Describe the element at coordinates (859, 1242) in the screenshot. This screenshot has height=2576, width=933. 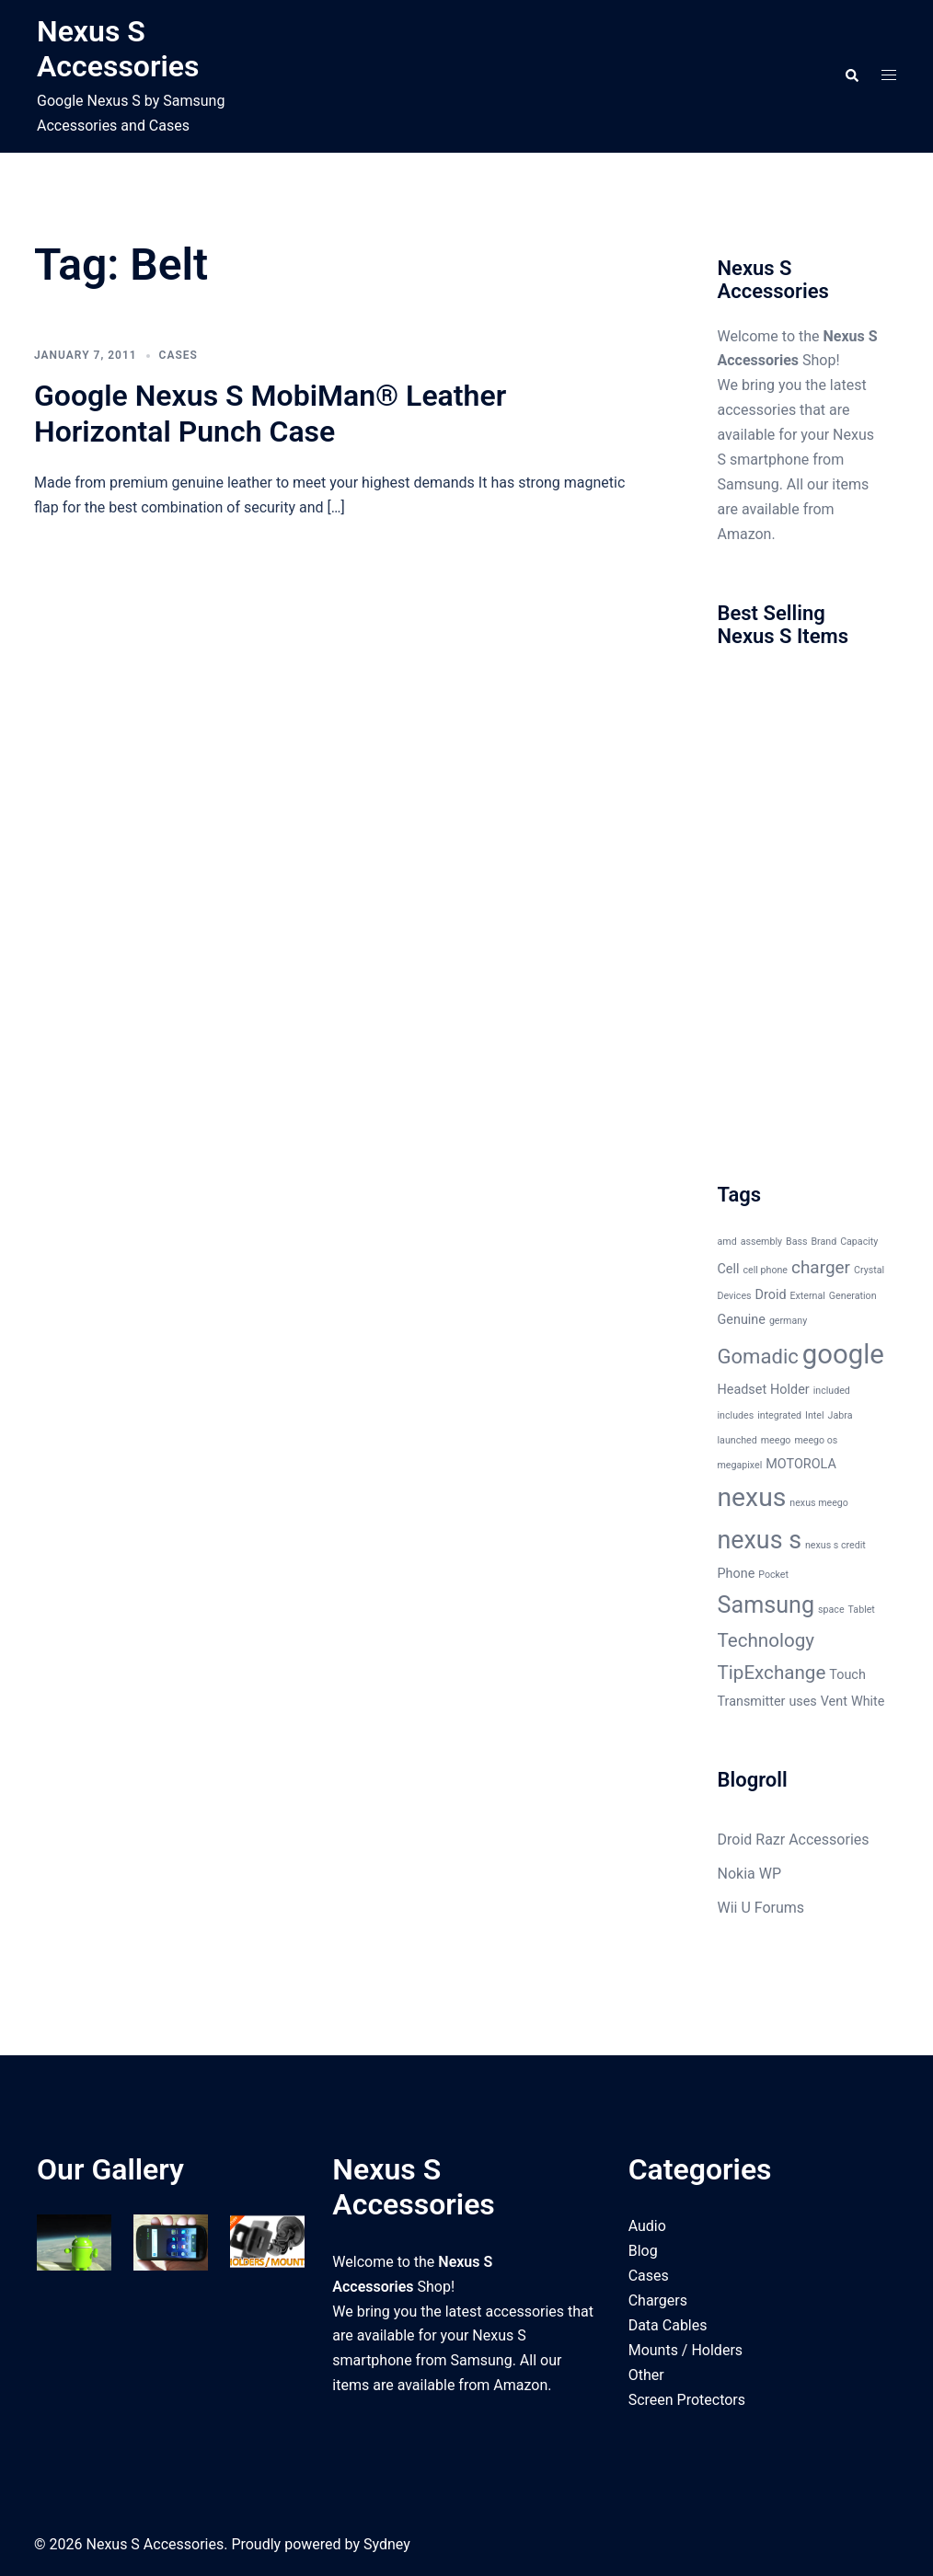
I see `Capacity [Capacity (1 item)]` at that location.